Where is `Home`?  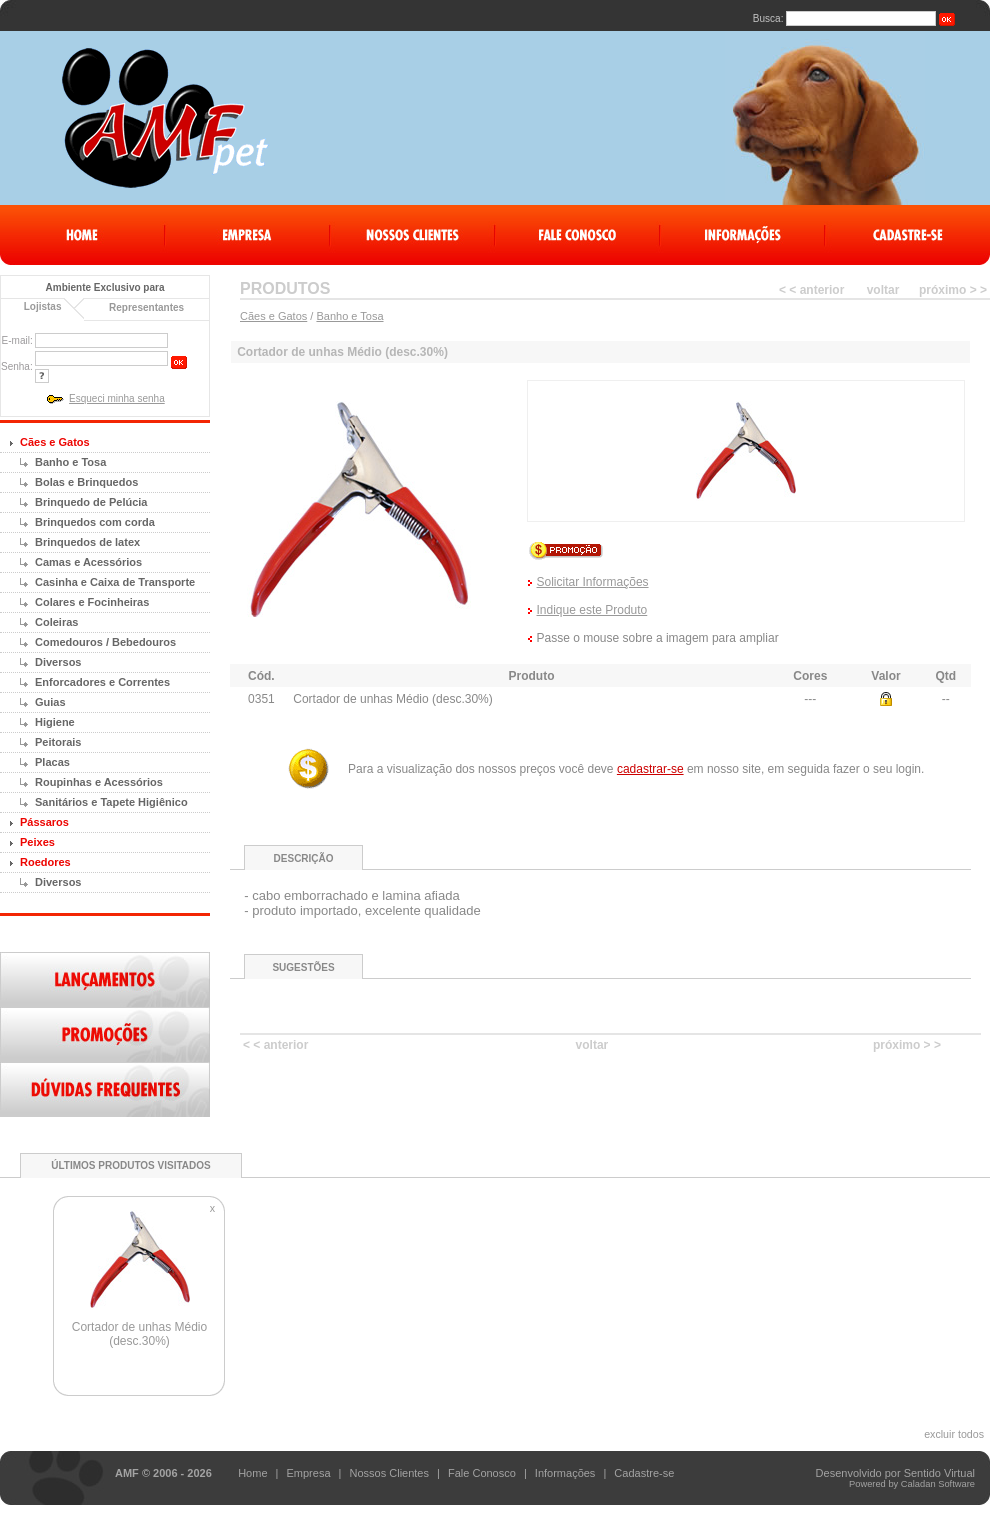
Home is located at coordinates (82, 235).